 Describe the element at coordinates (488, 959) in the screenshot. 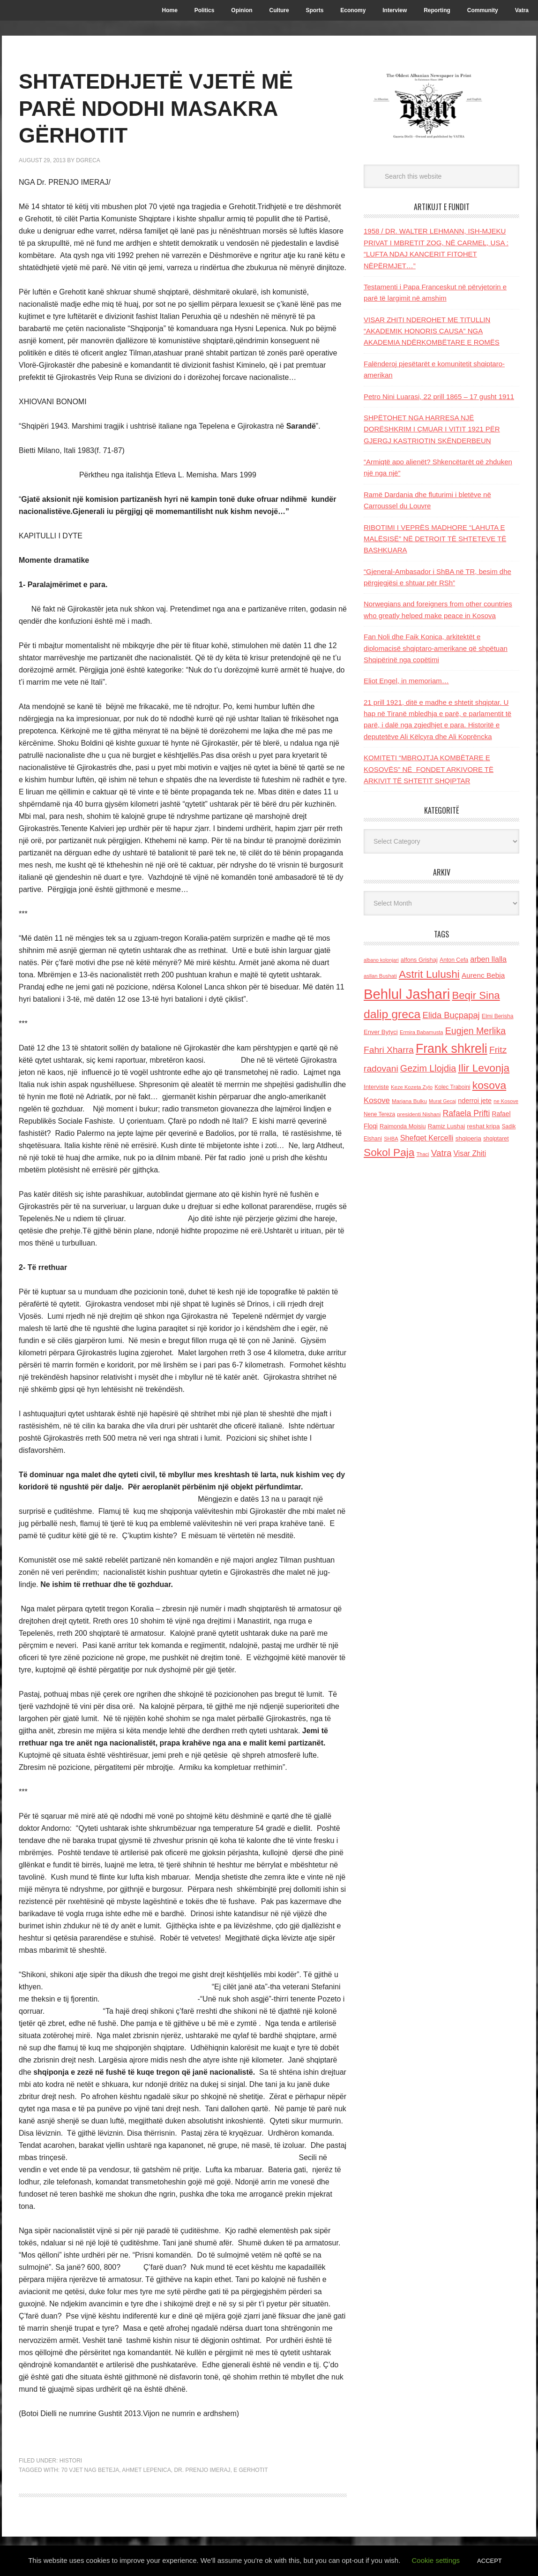

I see `arben llalla [arben llalla (214 items)]` at that location.